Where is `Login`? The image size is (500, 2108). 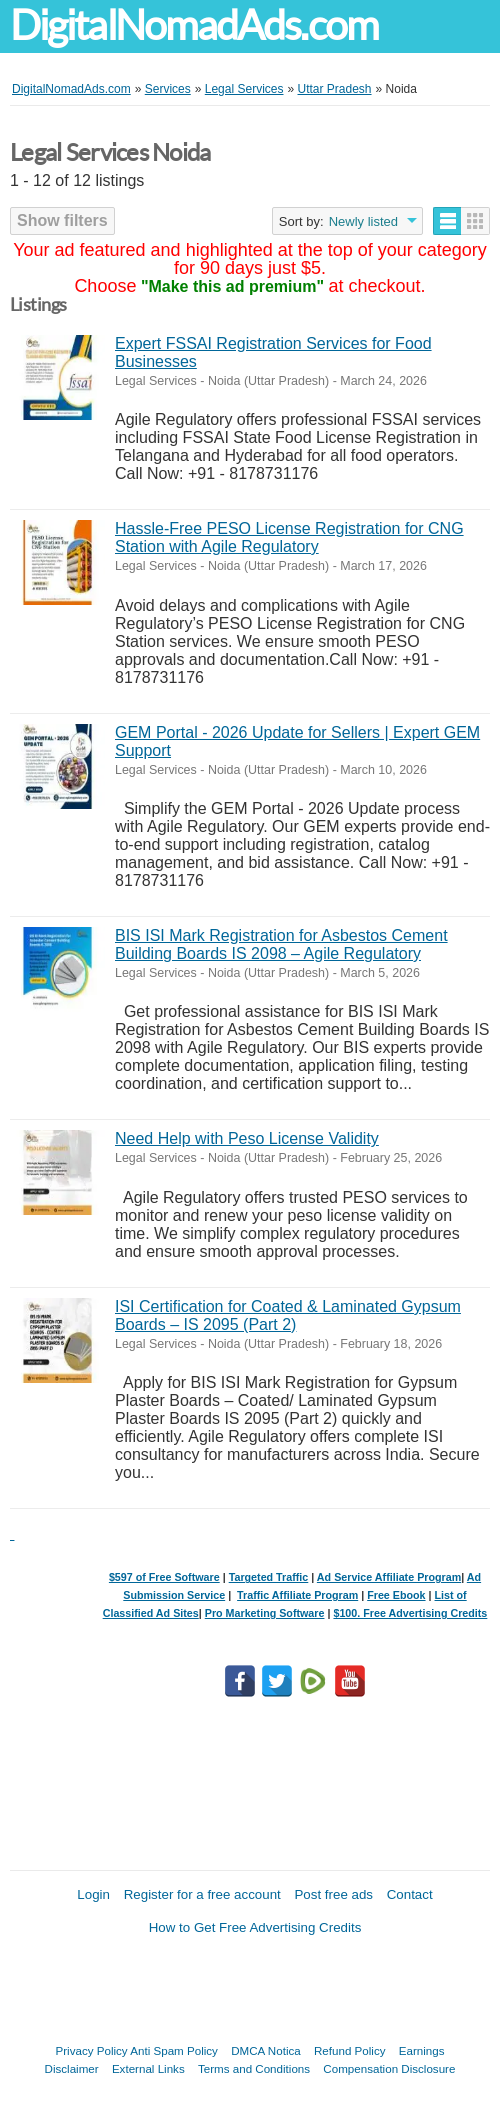 Login is located at coordinates (93, 1894).